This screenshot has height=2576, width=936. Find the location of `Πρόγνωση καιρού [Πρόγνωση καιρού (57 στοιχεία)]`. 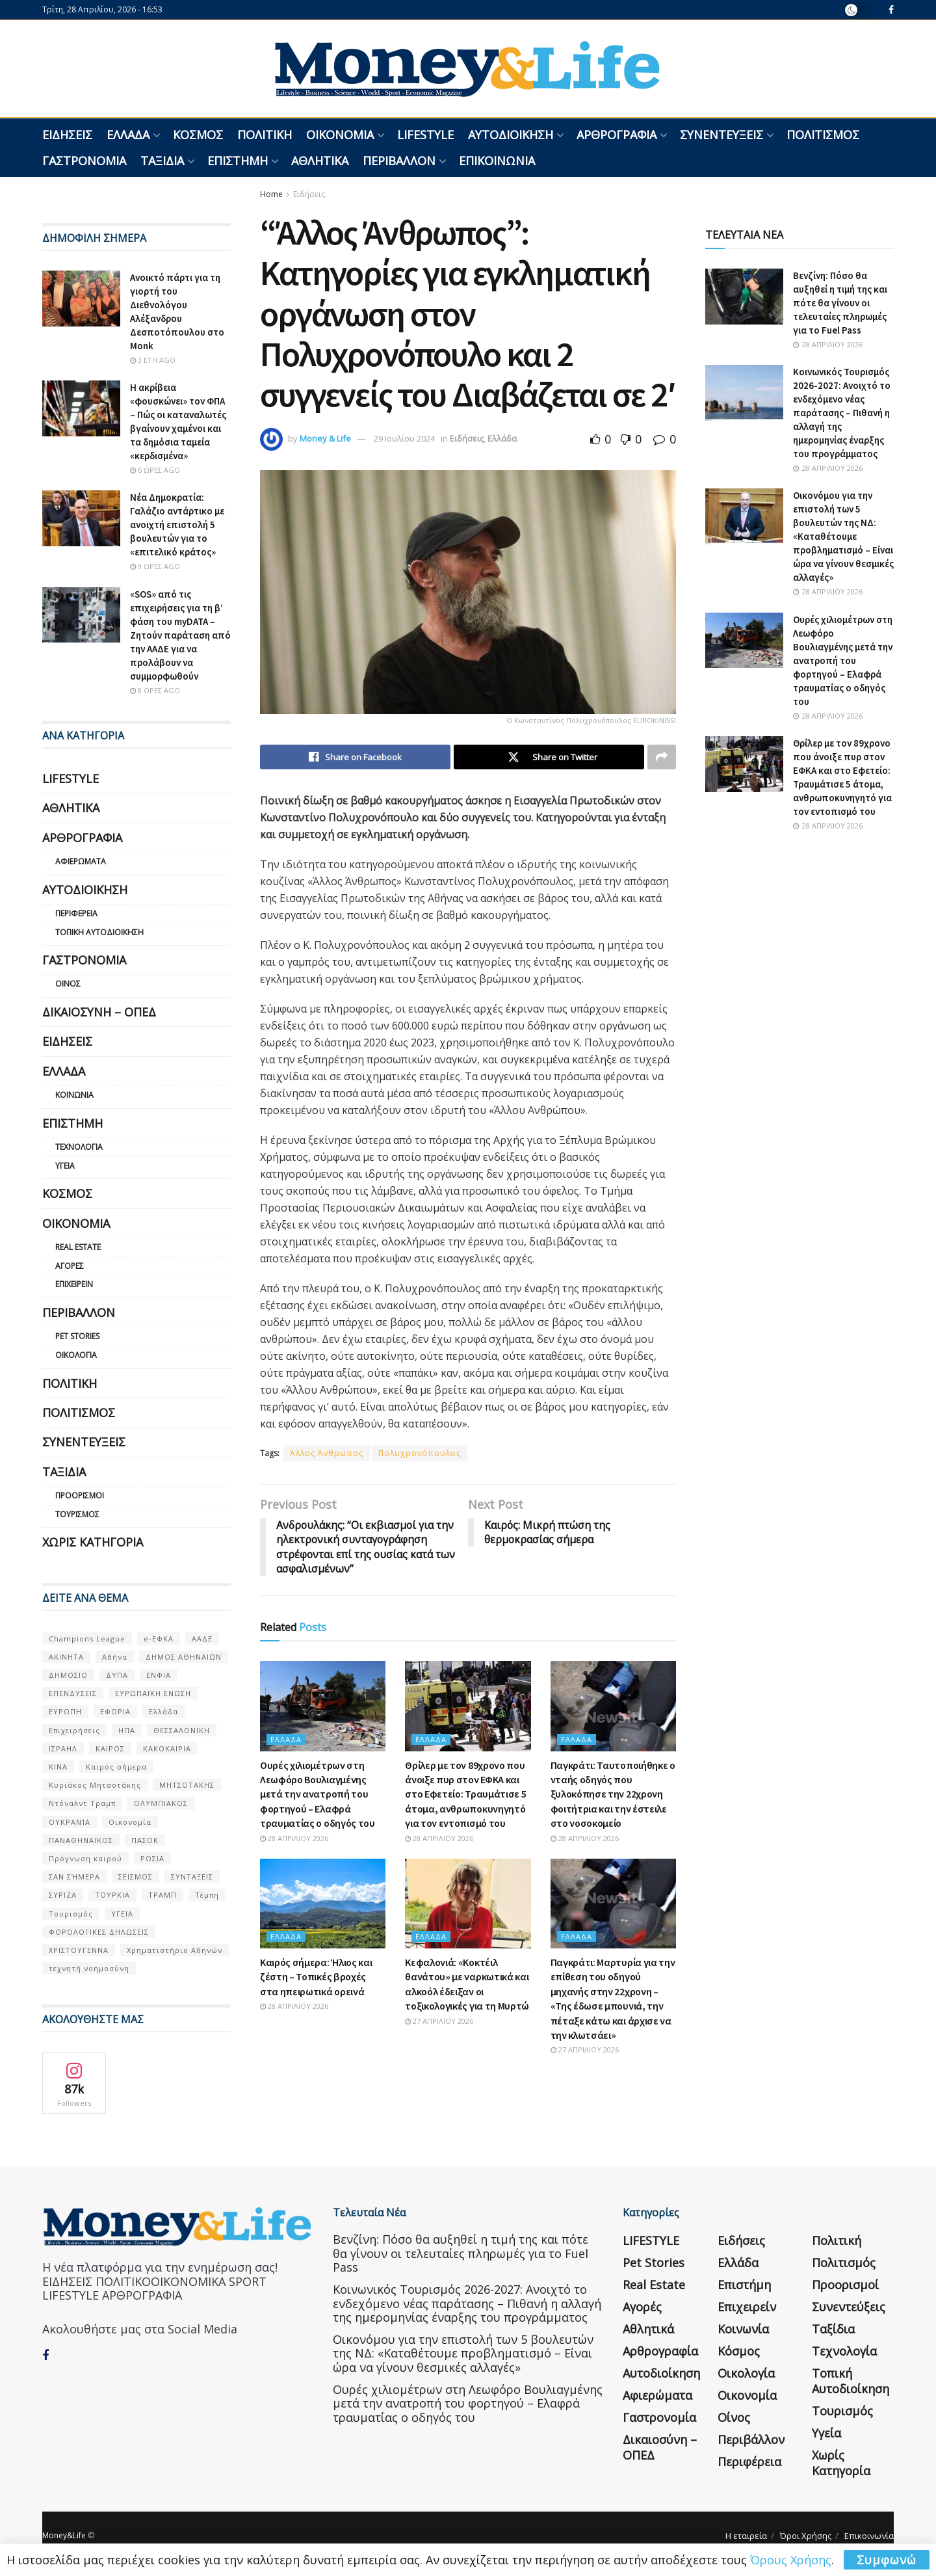

Πρόγνωση καιρού [Πρόγνωση καιρού (57 στοιχεία)] is located at coordinates (85, 1858).